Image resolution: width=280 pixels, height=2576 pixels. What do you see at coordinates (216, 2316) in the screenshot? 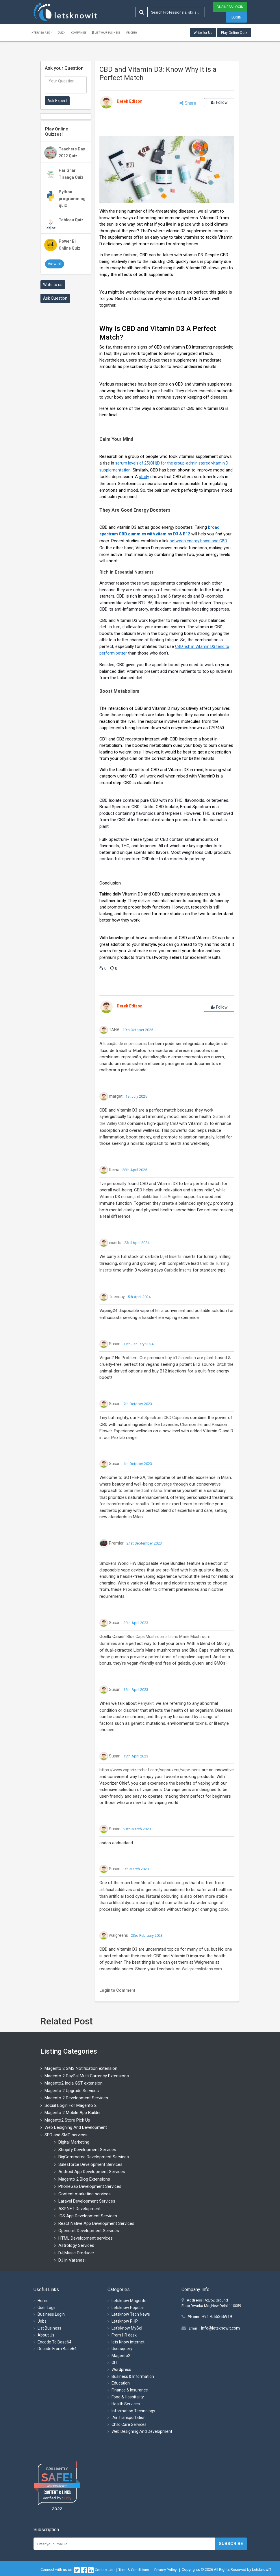
I see `+917065366919` at bounding box center [216, 2316].